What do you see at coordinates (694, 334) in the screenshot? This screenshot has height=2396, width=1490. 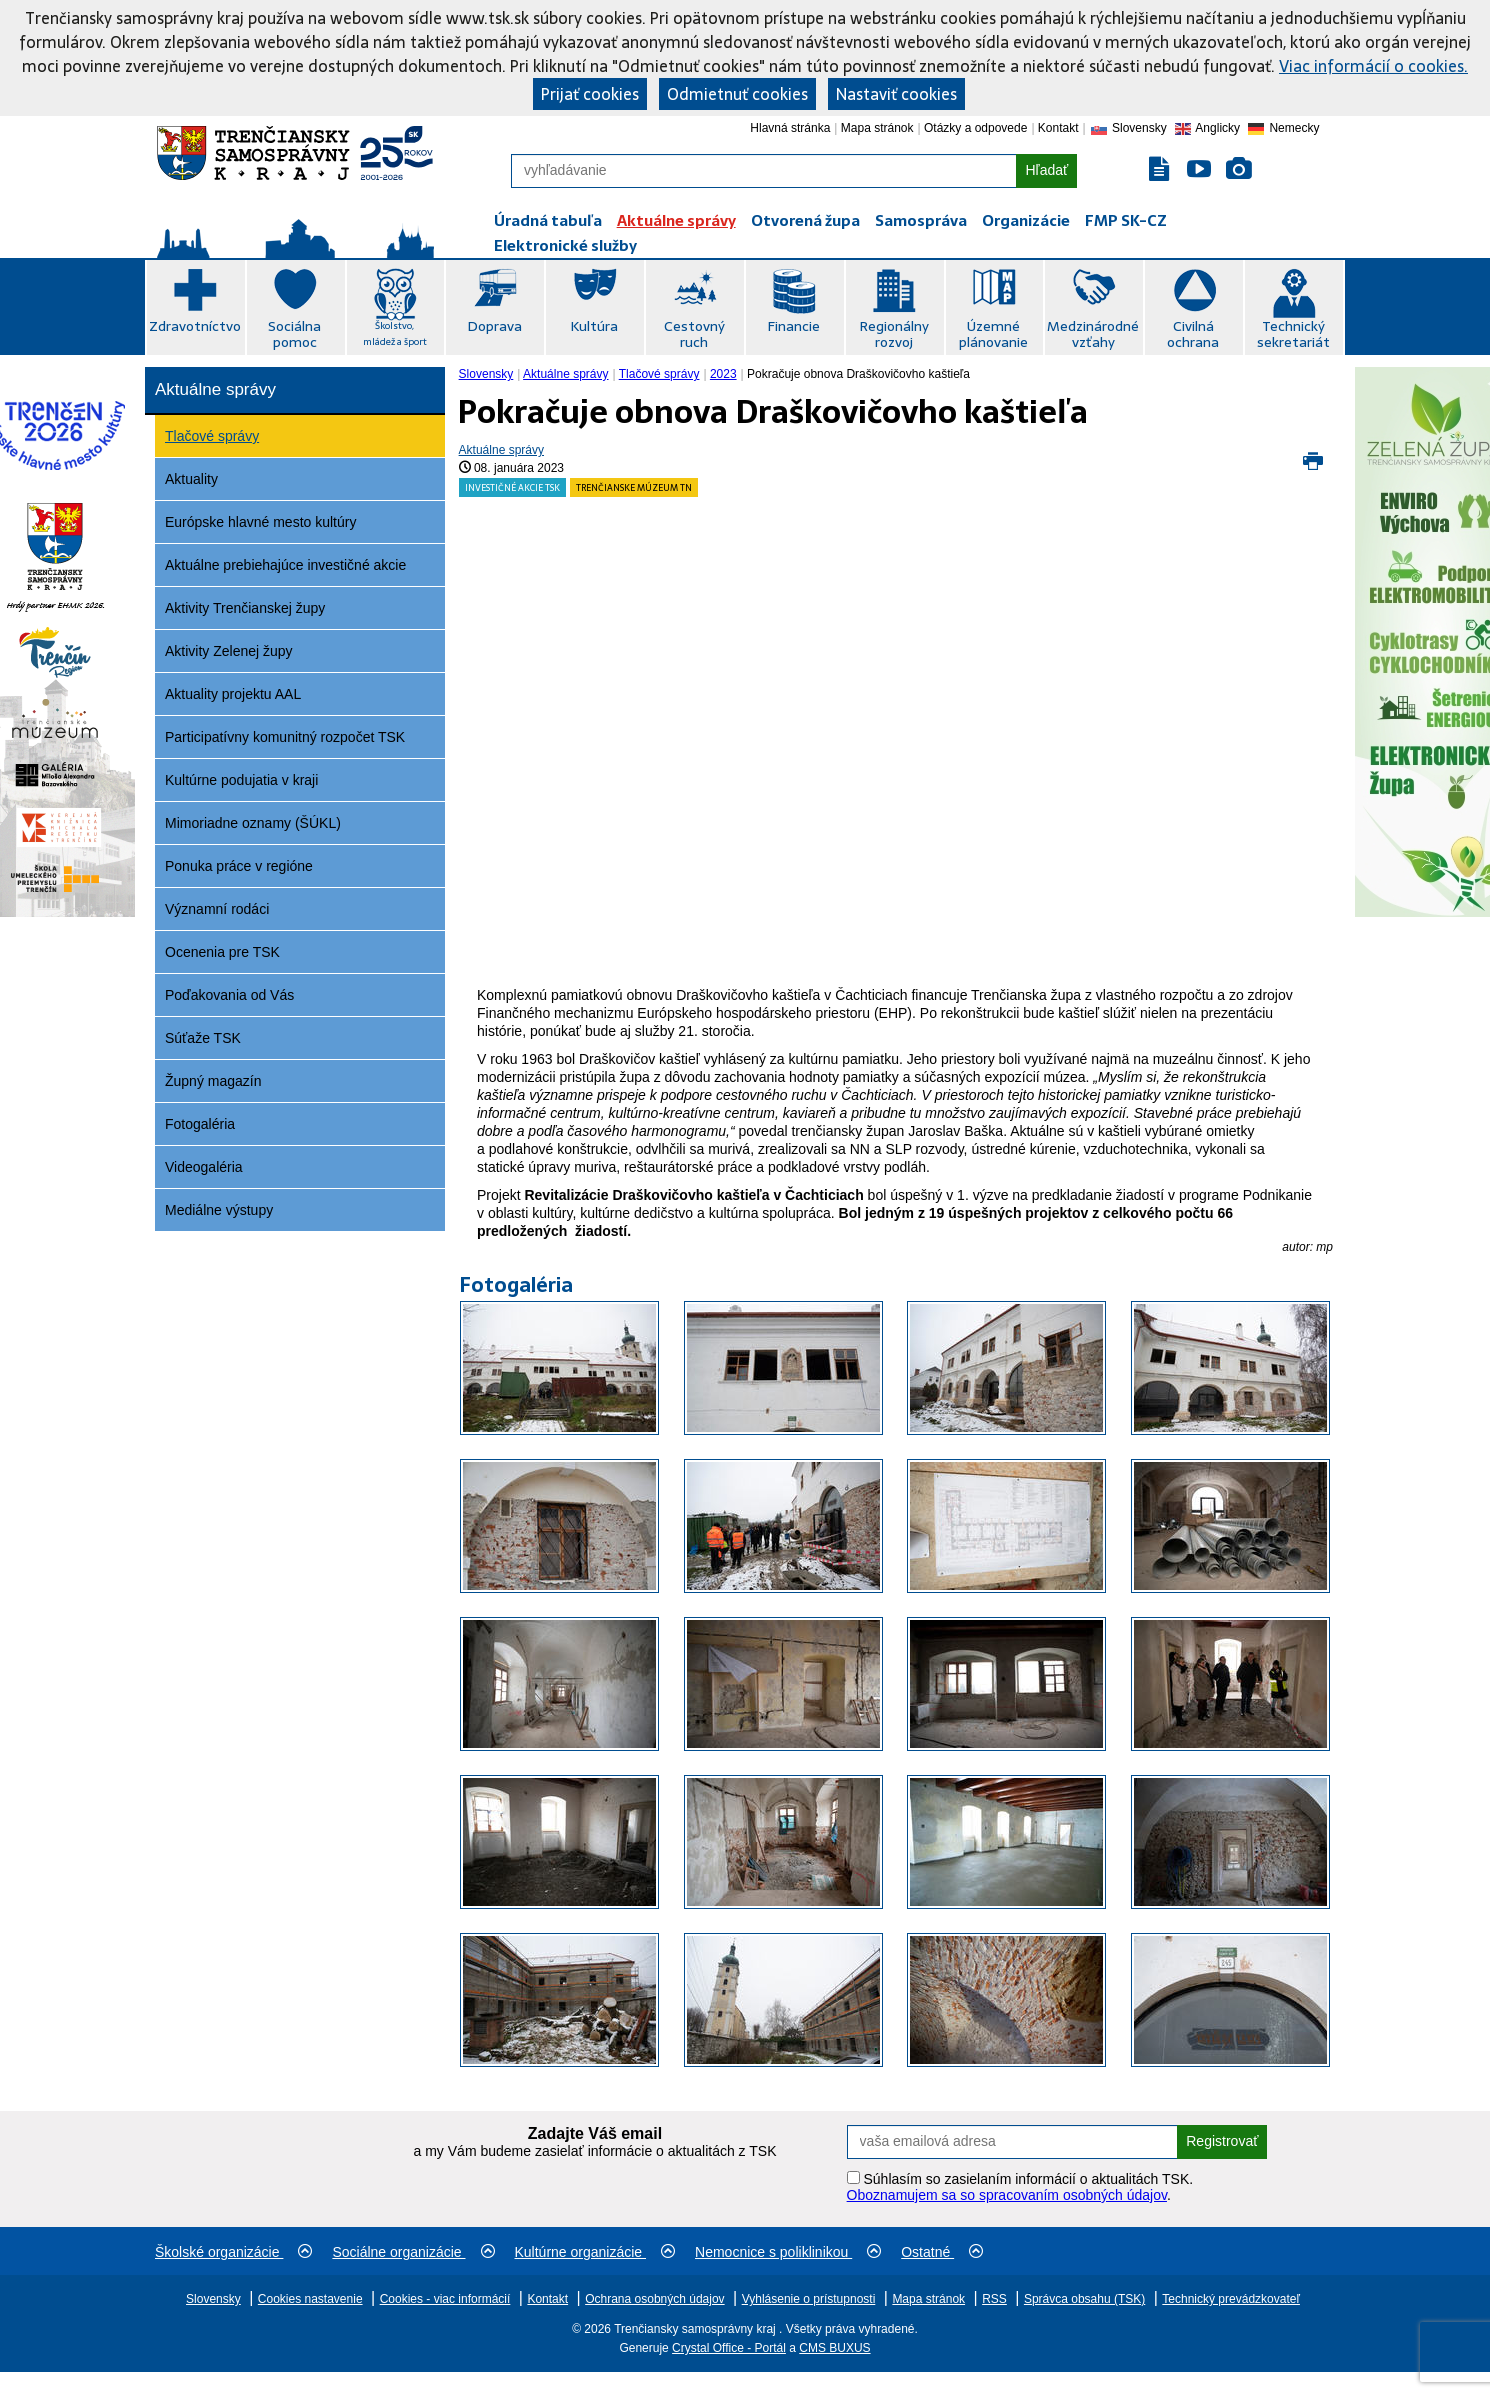 I see `Cestovný ruch` at bounding box center [694, 334].